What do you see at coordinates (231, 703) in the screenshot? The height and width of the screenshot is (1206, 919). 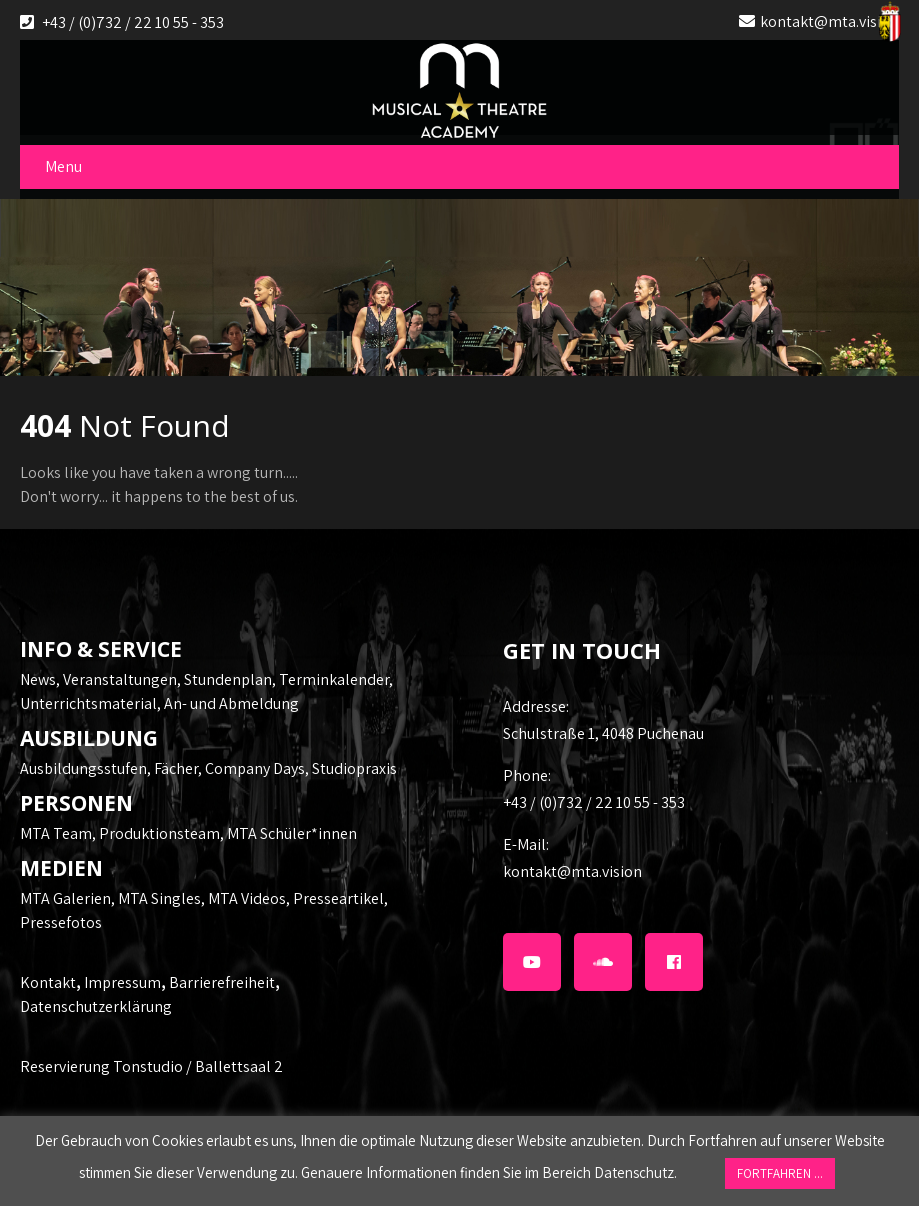 I see `An- und Abmeldung` at bounding box center [231, 703].